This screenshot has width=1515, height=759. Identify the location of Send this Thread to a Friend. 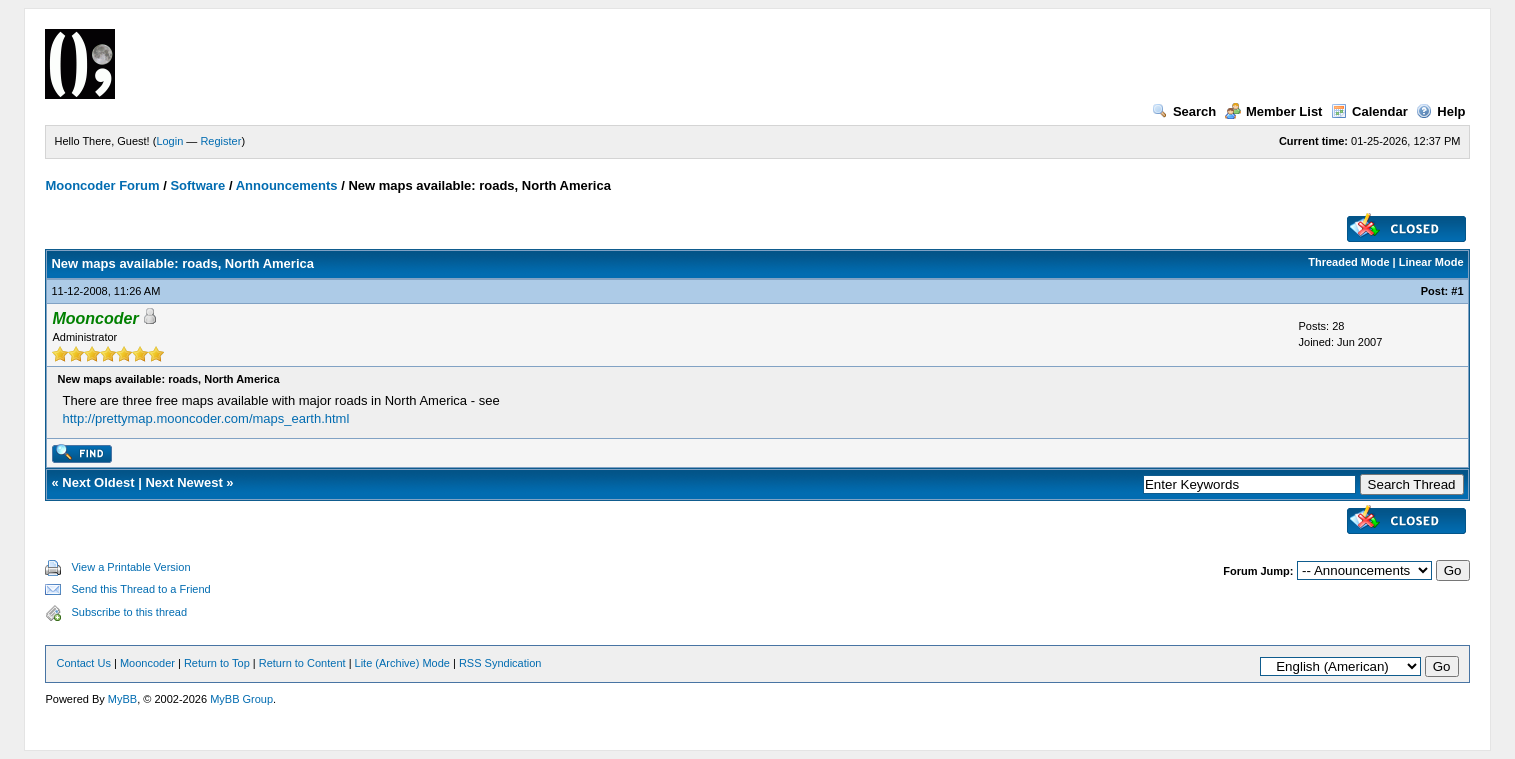
(140, 589).